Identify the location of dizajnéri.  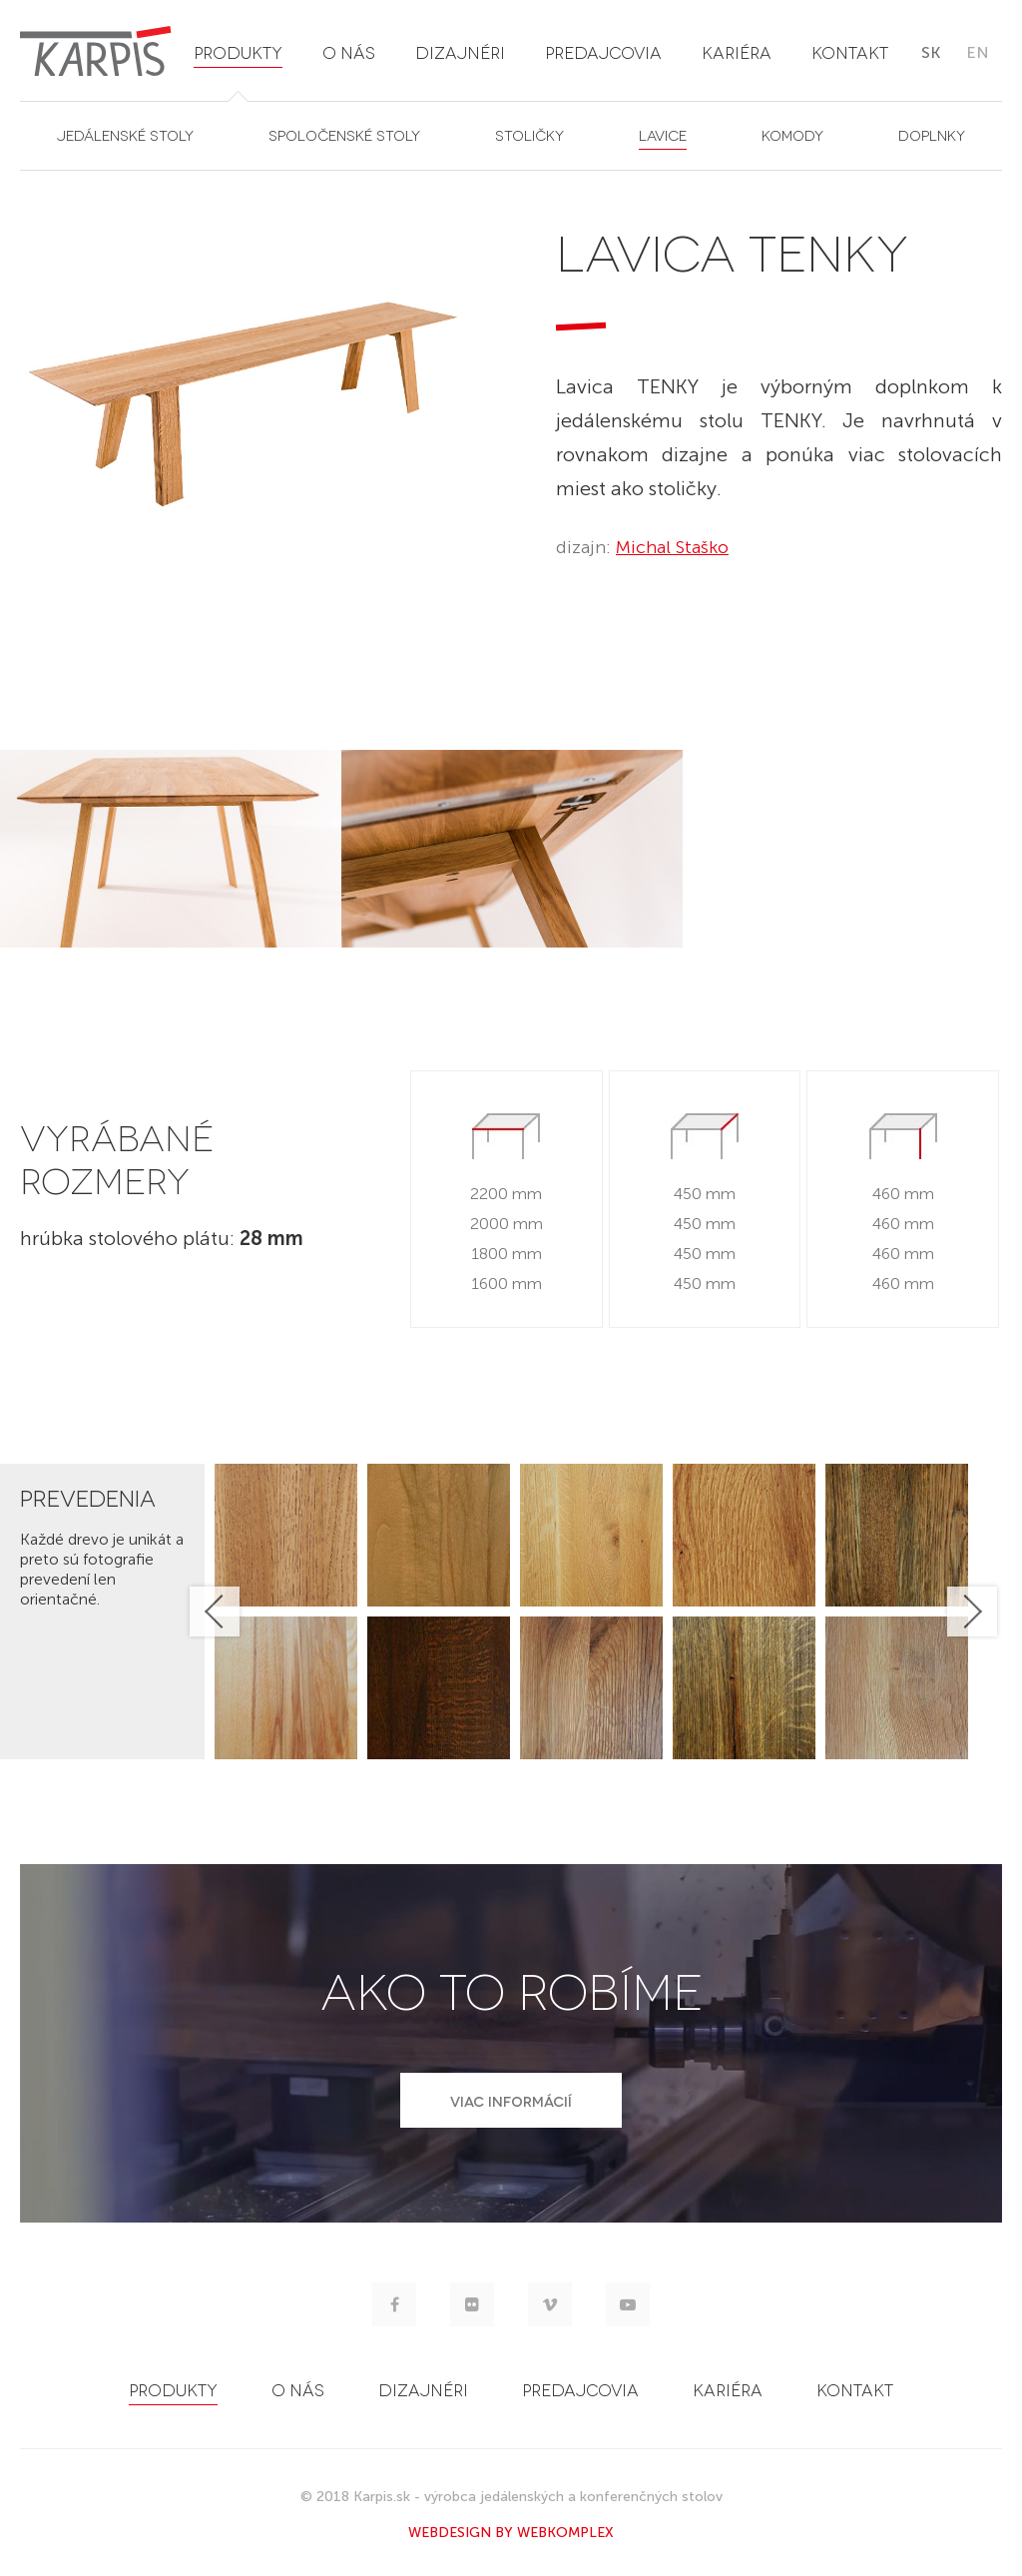
(460, 51).